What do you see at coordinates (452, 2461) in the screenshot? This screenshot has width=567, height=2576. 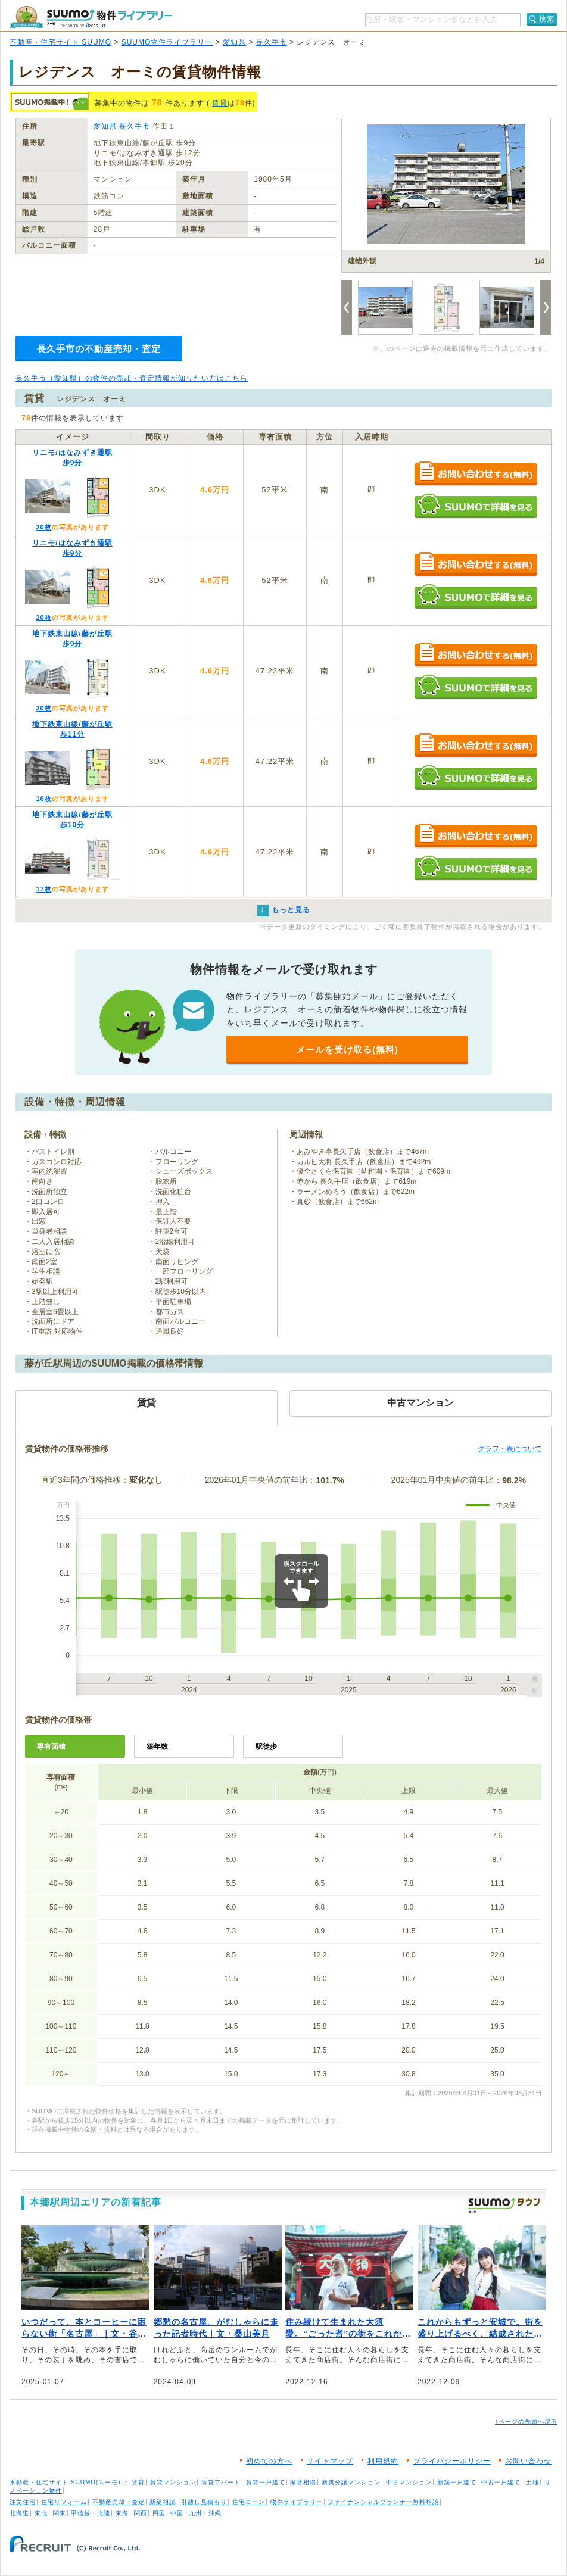 I see `プライバシーポリシー` at bounding box center [452, 2461].